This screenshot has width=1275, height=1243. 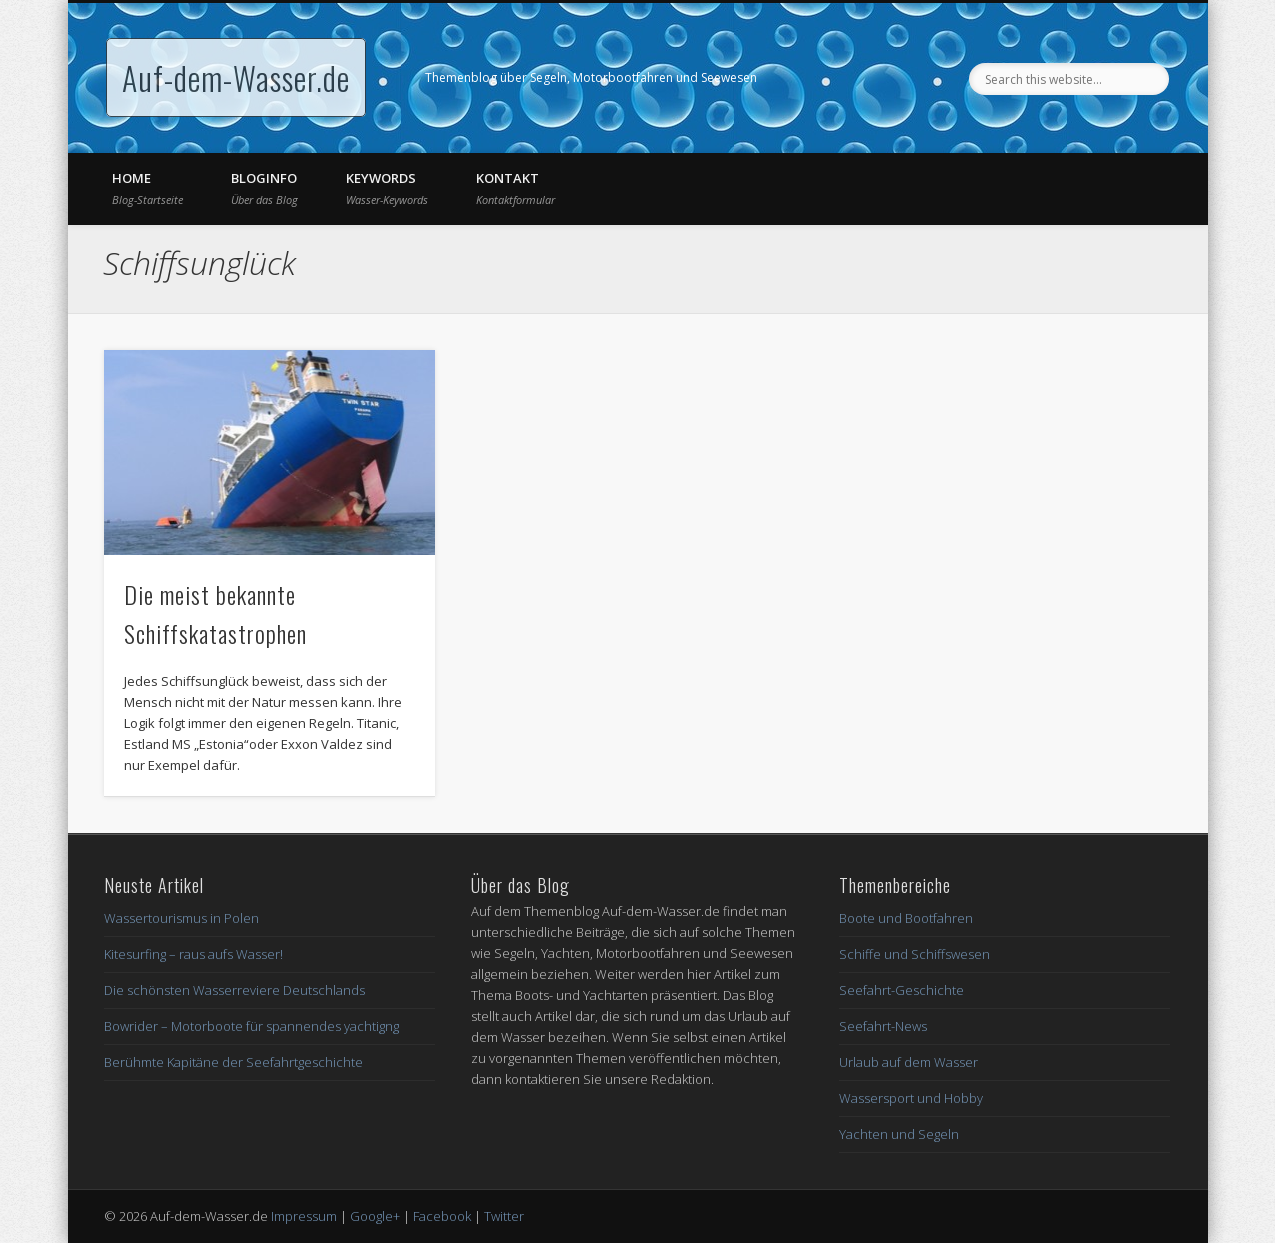 What do you see at coordinates (906, 918) in the screenshot?
I see `Boote und Bootfahren` at bounding box center [906, 918].